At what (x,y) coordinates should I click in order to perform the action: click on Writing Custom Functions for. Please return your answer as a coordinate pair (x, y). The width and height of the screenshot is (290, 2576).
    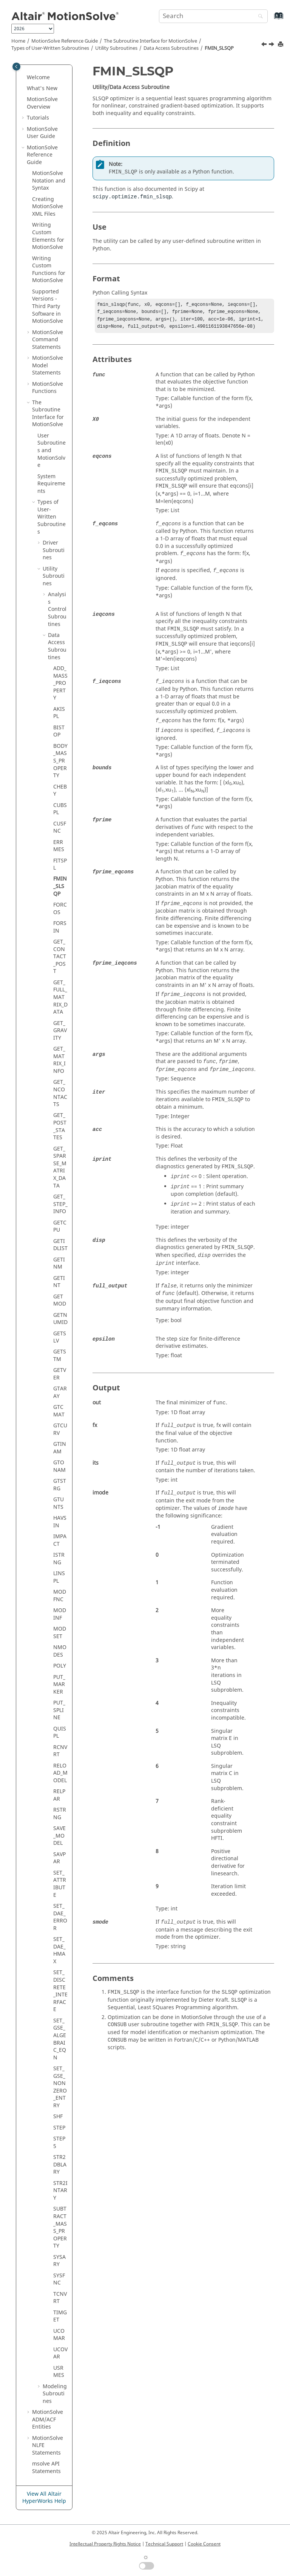
    Looking at the image, I should click on (48, 270).